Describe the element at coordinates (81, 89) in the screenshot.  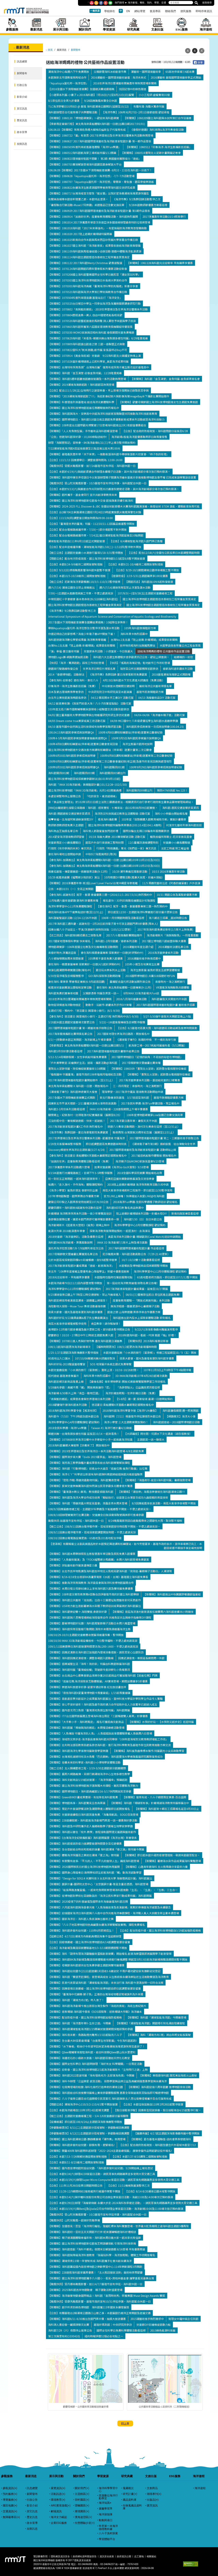
I see `【2016全國水下滑翔機創意競賽】全國總決賽成績揭曉` at that location.